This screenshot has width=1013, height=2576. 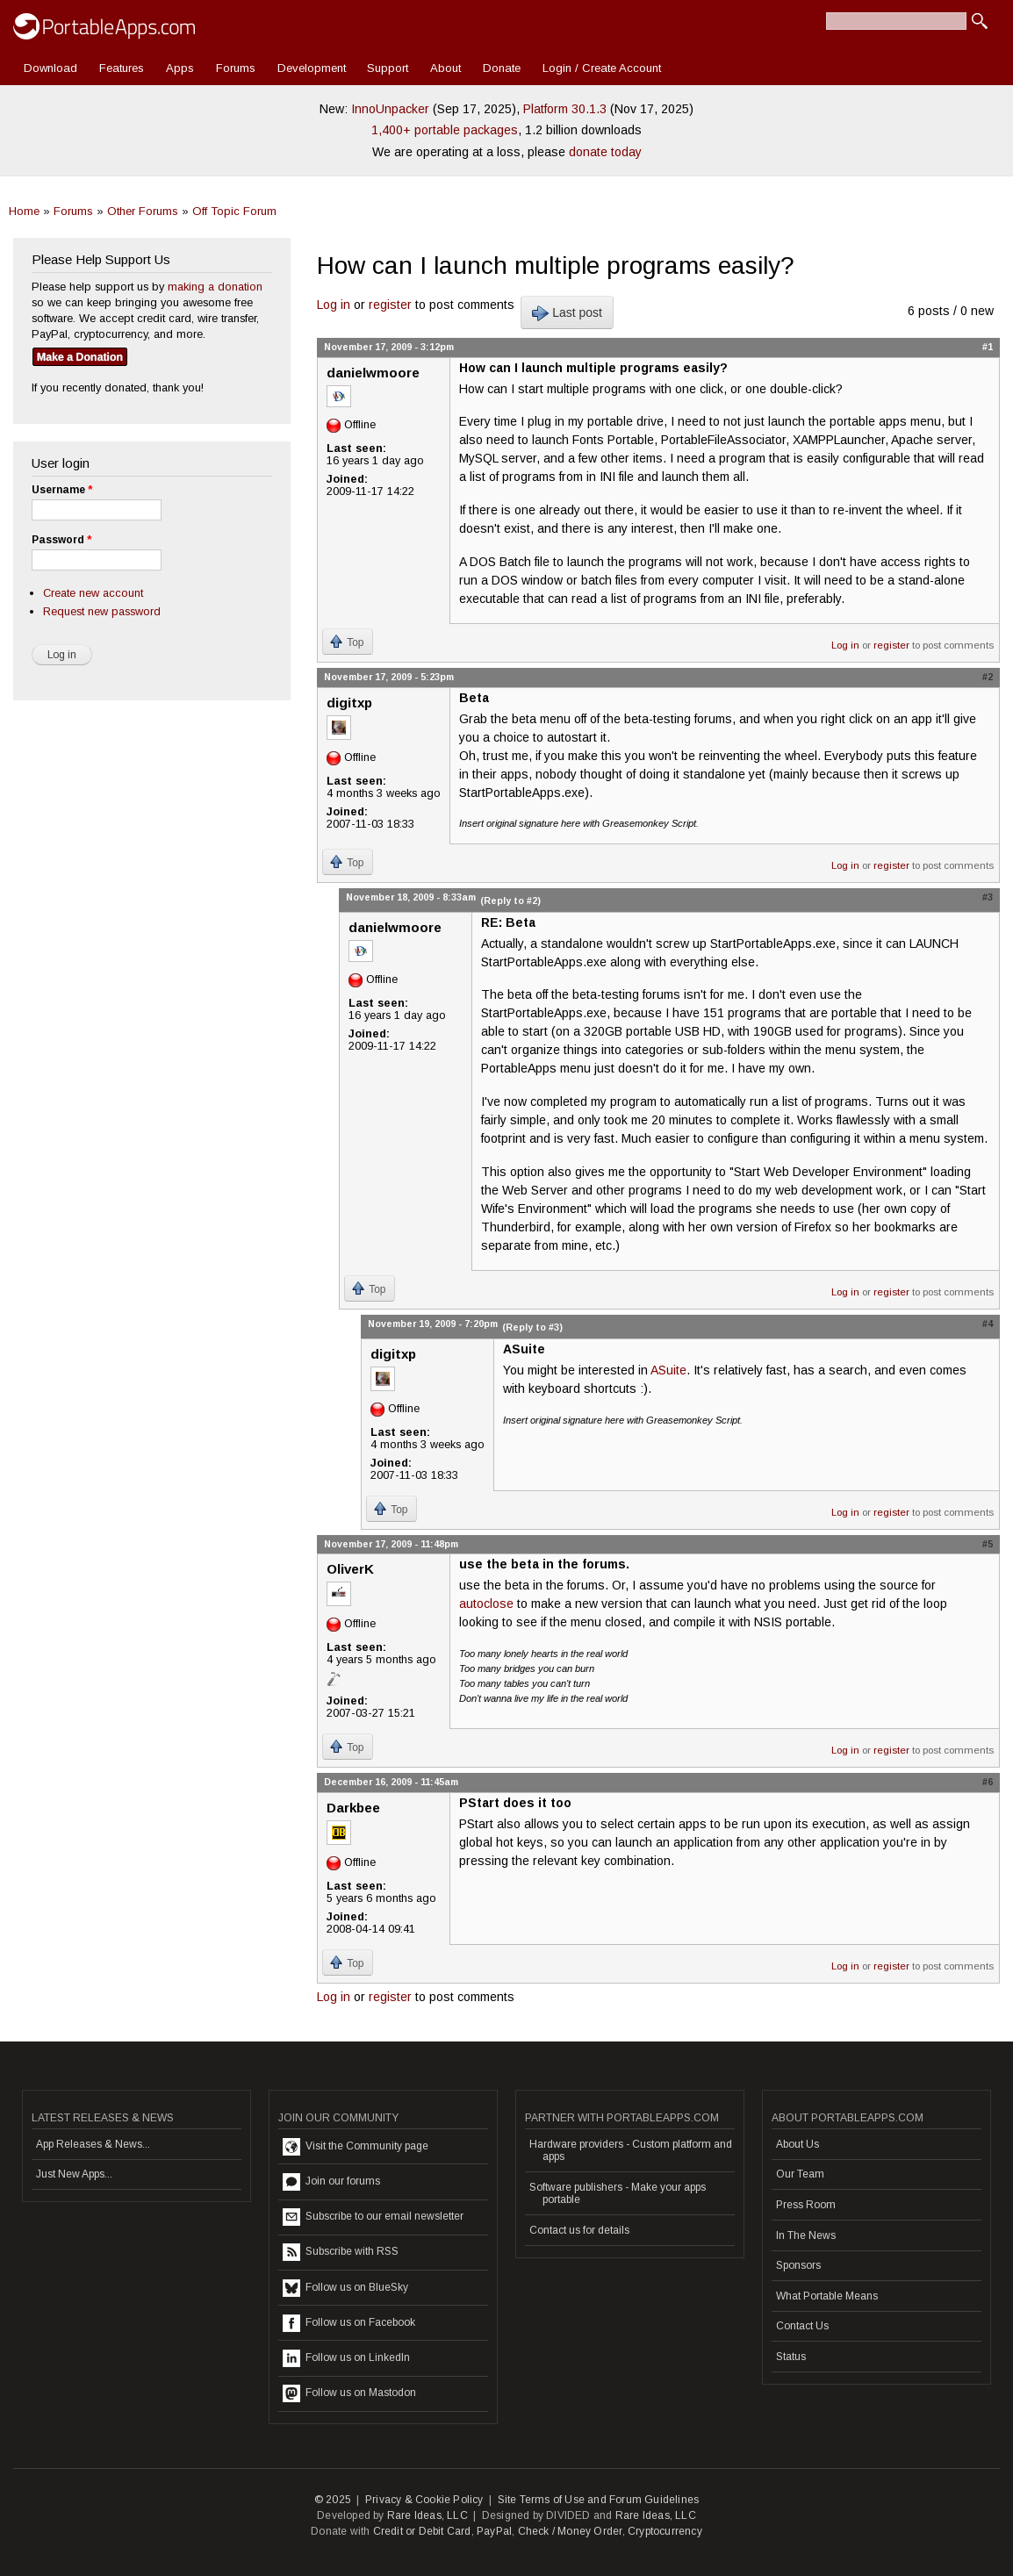 What do you see at coordinates (121, 68) in the screenshot?
I see `Features` at bounding box center [121, 68].